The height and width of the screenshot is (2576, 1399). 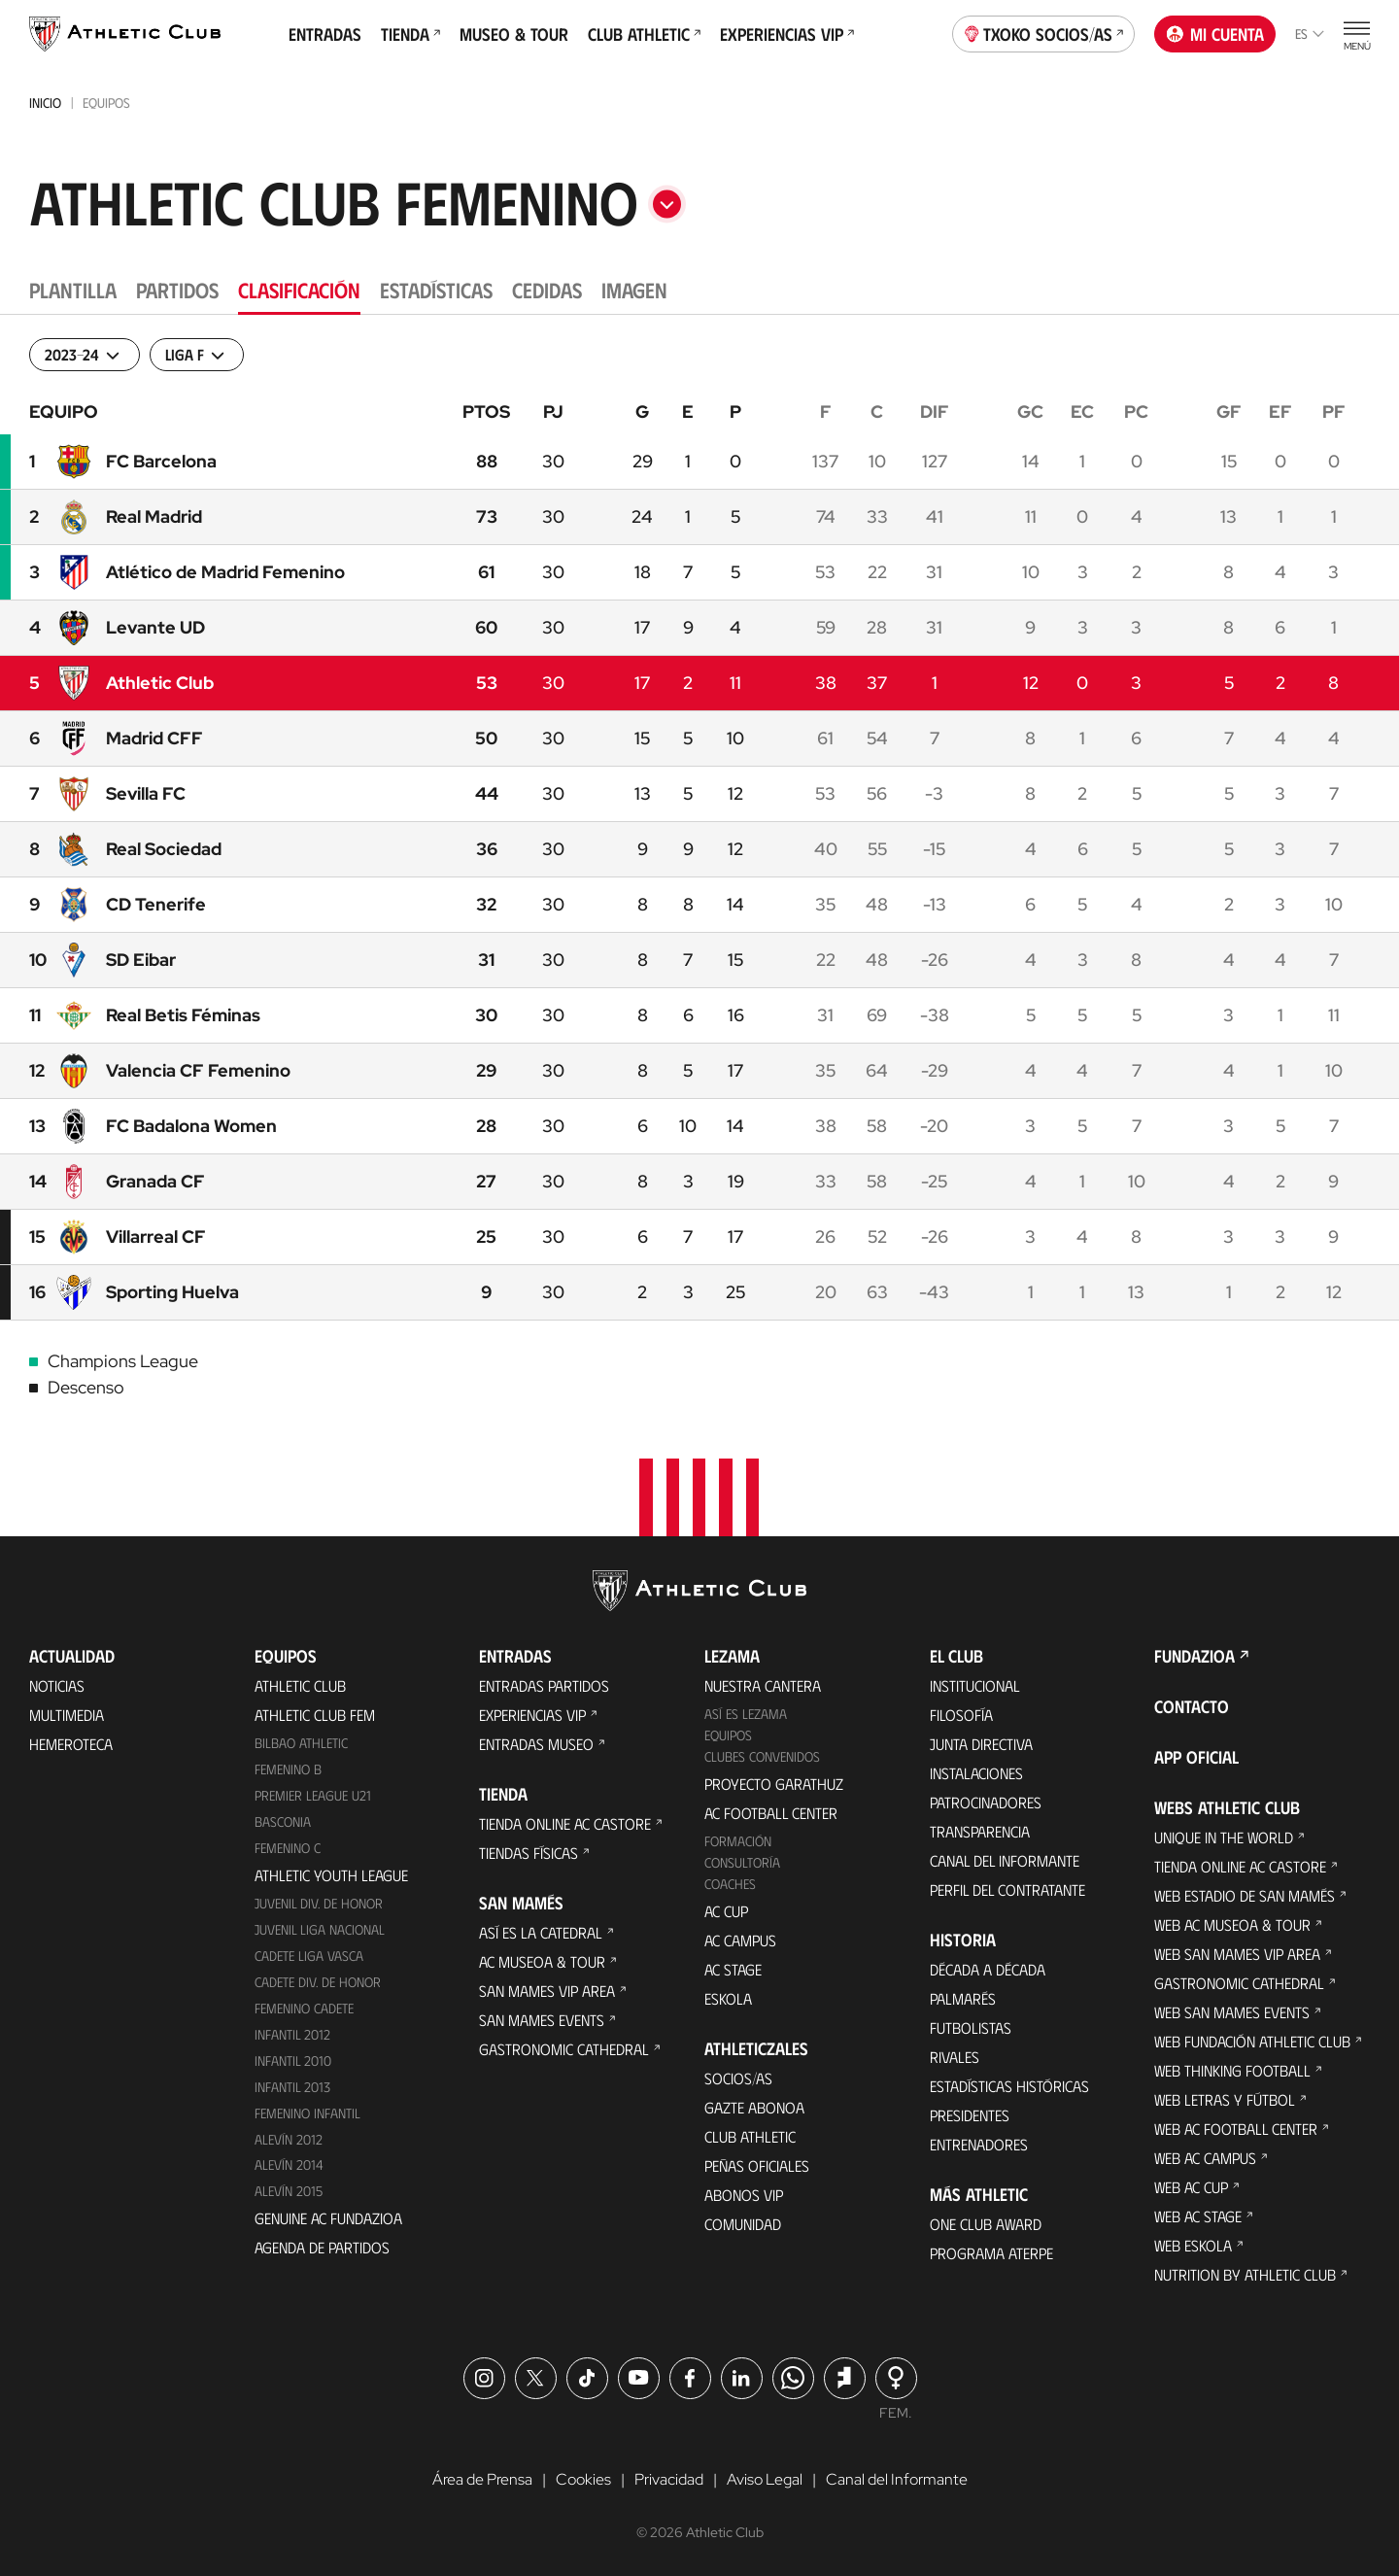 I want to click on Entradas, so click(x=325, y=34).